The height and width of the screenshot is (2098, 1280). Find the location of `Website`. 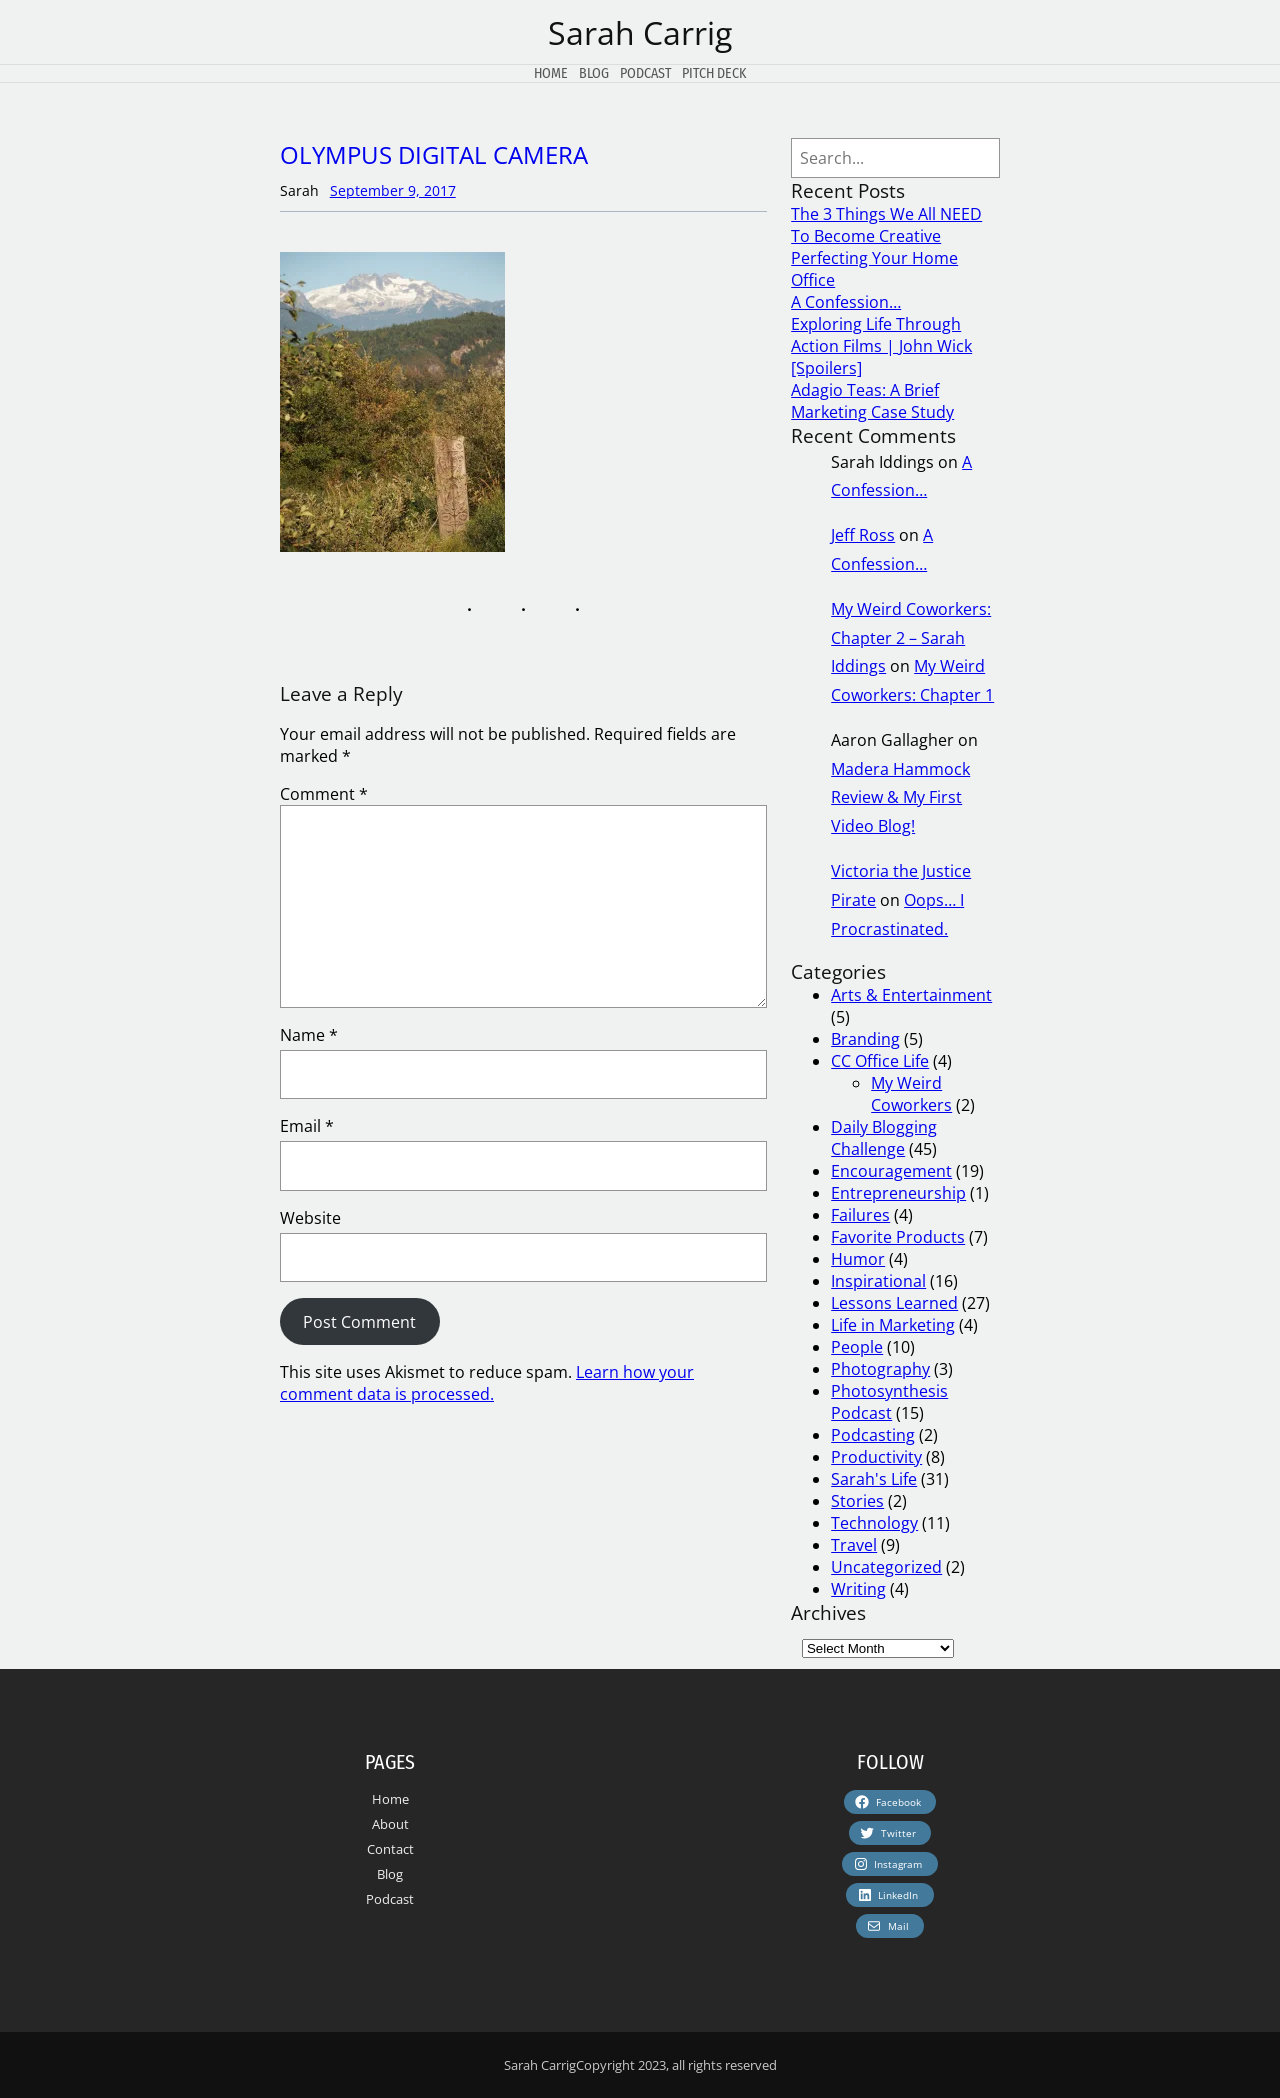

Website is located at coordinates (310, 1218).